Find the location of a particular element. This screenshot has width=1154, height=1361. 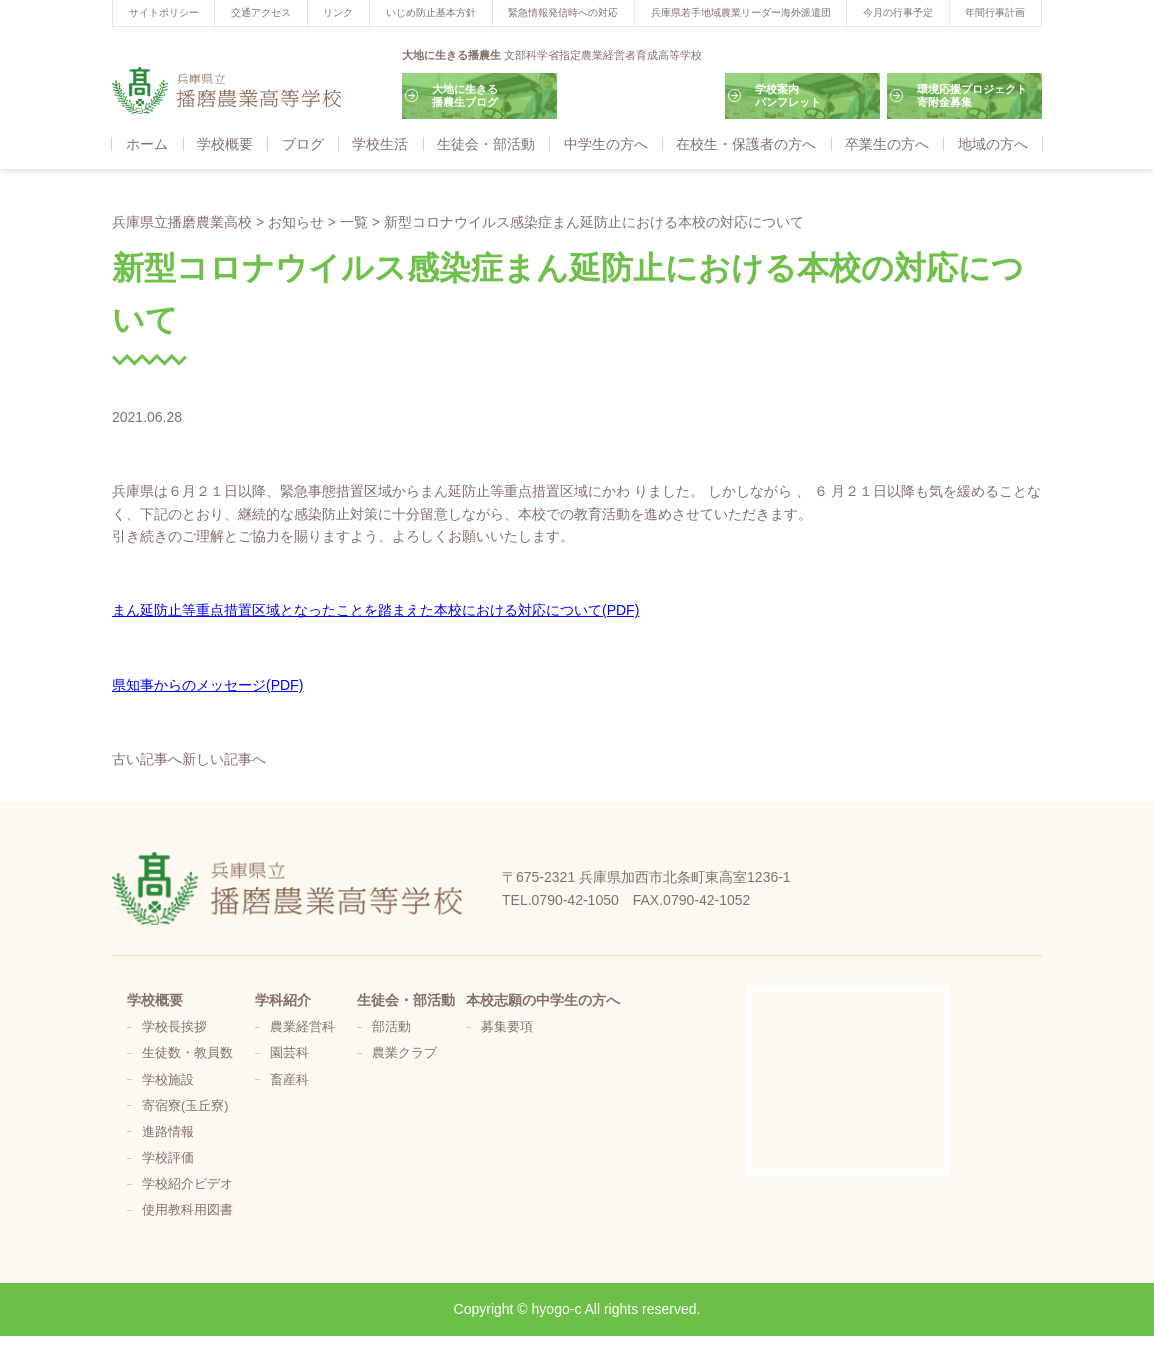

寄宿寮(玉丘寮) is located at coordinates (185, 1106).